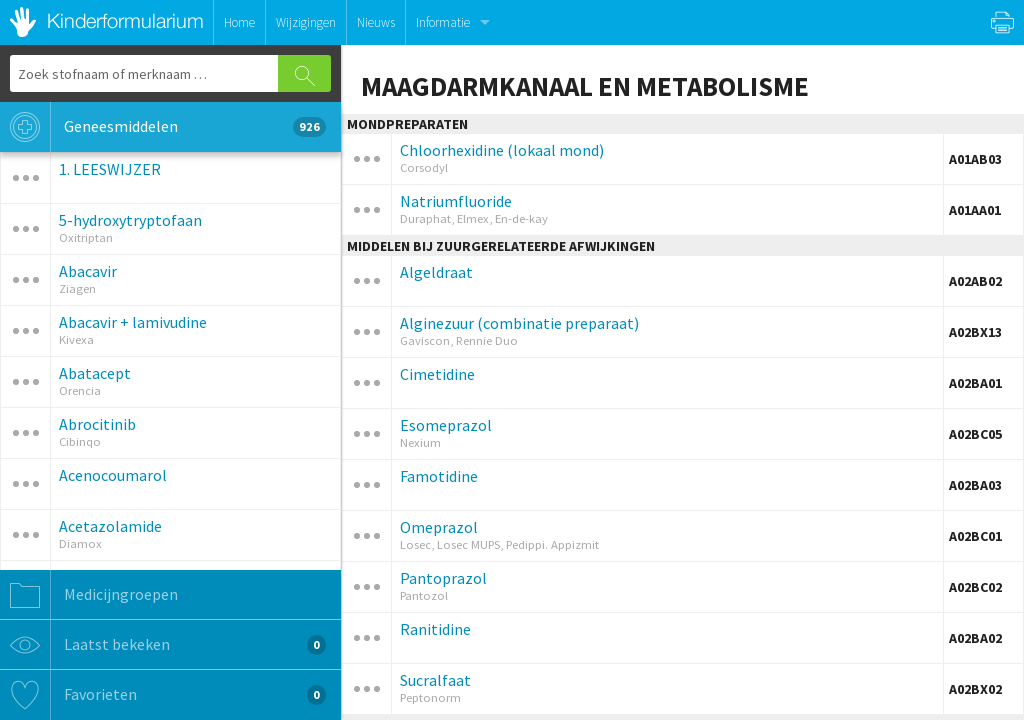 This screenshot has width=1024, height=720. I want to click on Favorieten, so click(163, 695).